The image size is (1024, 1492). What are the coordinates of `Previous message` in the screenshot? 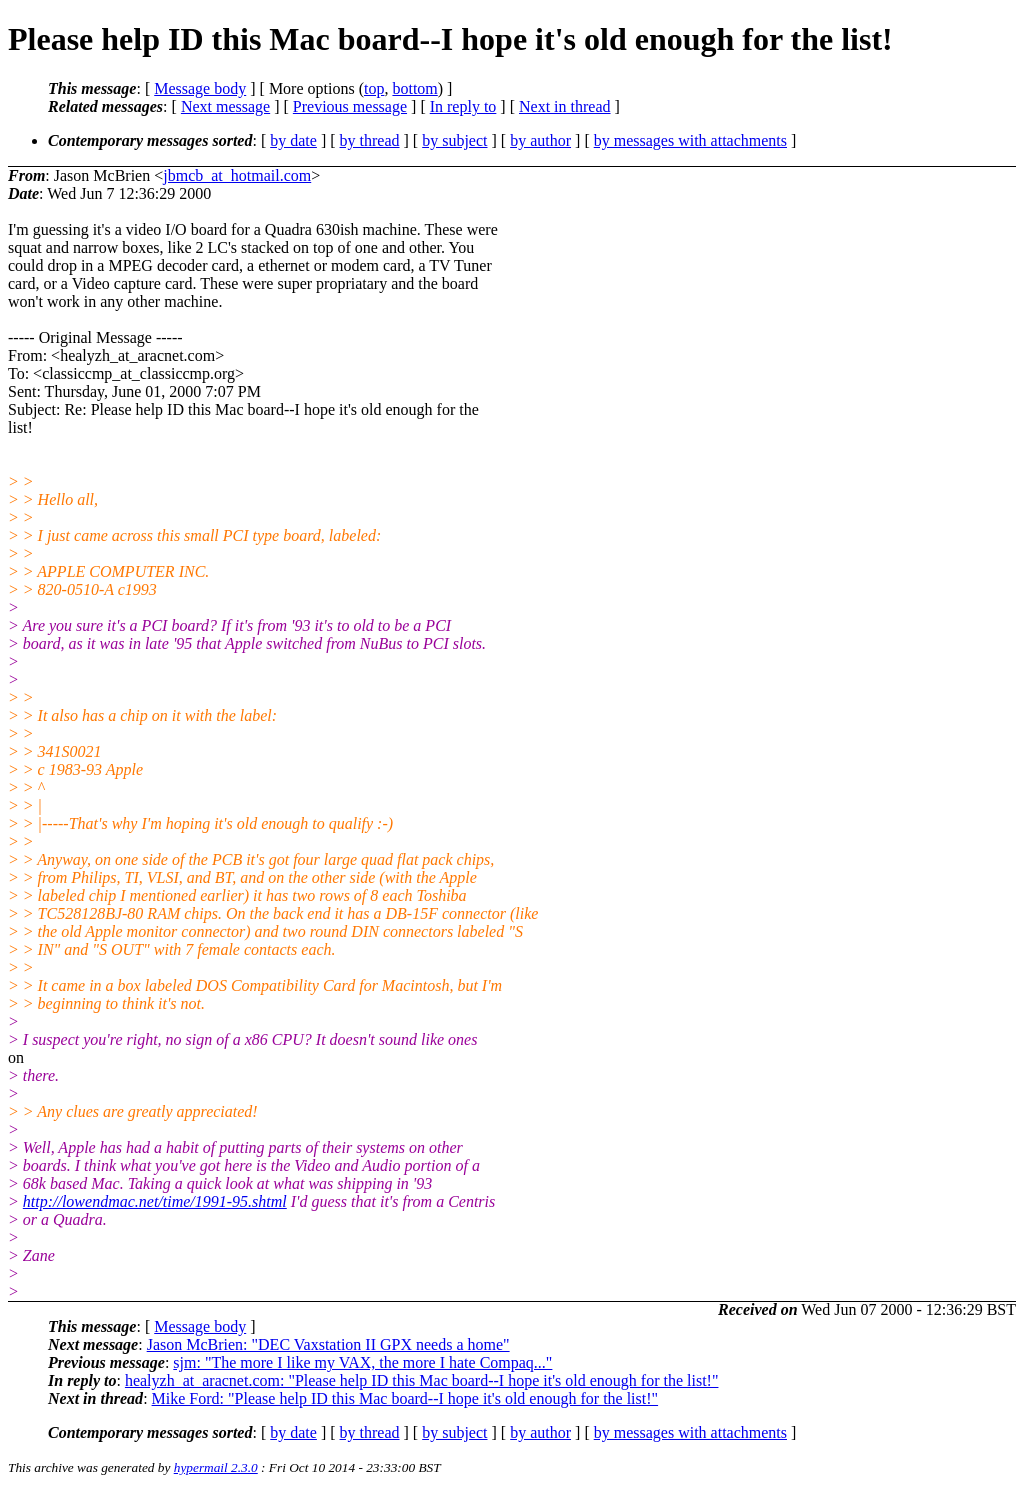 It's located at (350, 106).